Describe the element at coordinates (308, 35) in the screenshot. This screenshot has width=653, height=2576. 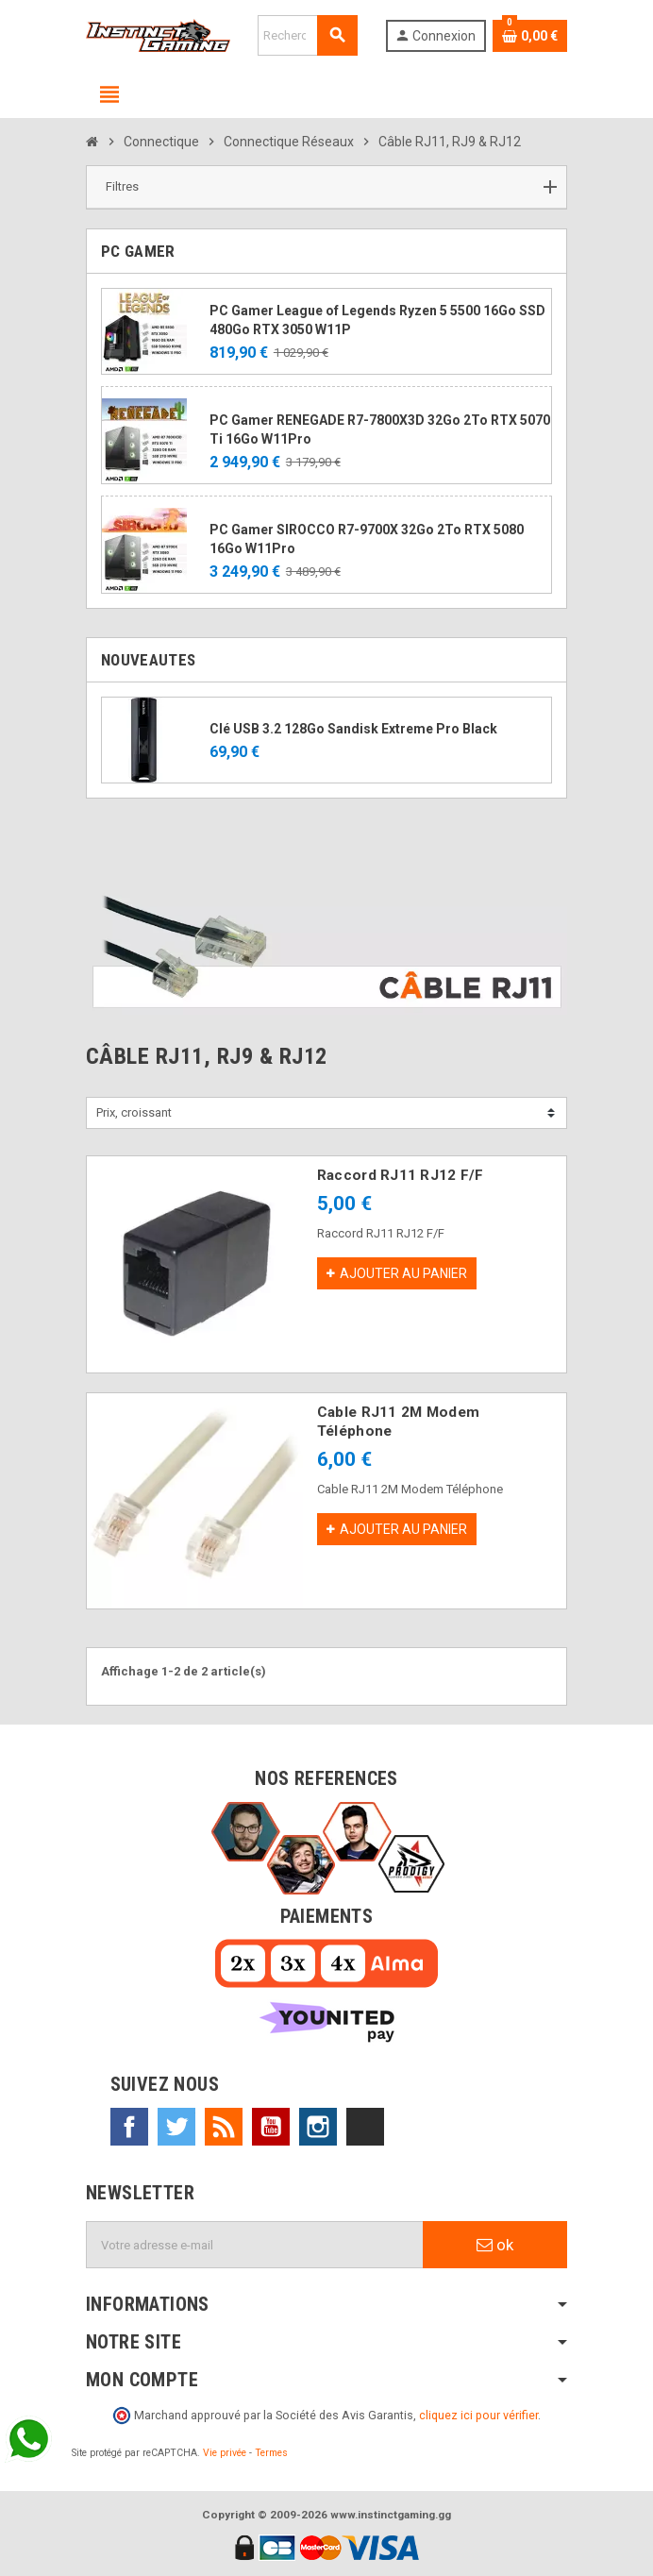
I see `[Rechercher]` at that location.